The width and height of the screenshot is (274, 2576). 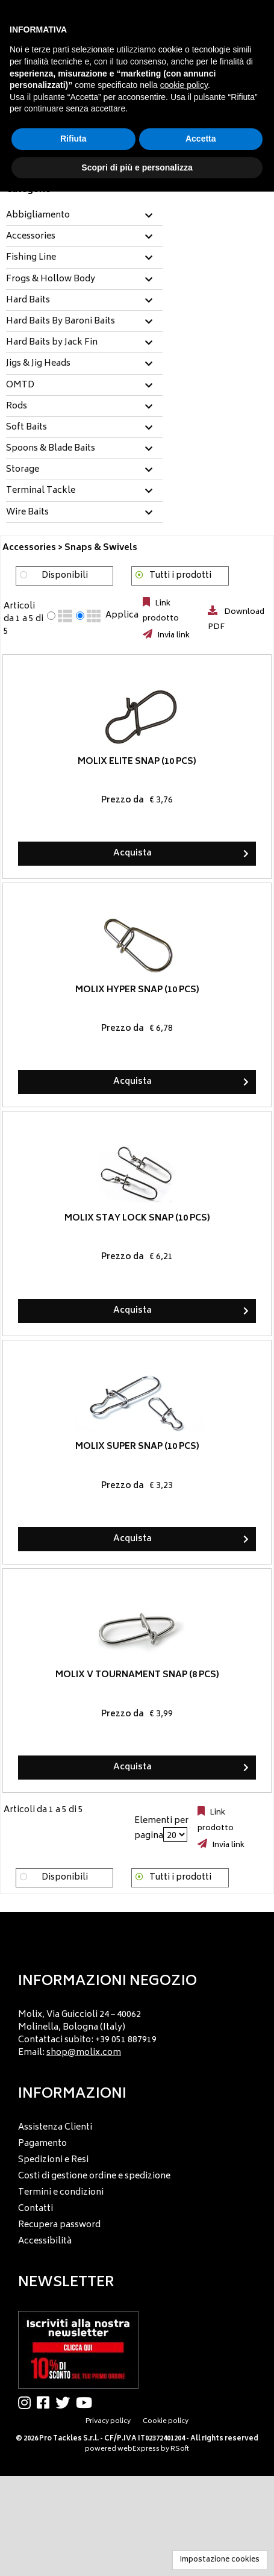 What do you see at coordinates (172, 635) in the screenshot?
I see `Invia link` at bounding box center [172, 635].